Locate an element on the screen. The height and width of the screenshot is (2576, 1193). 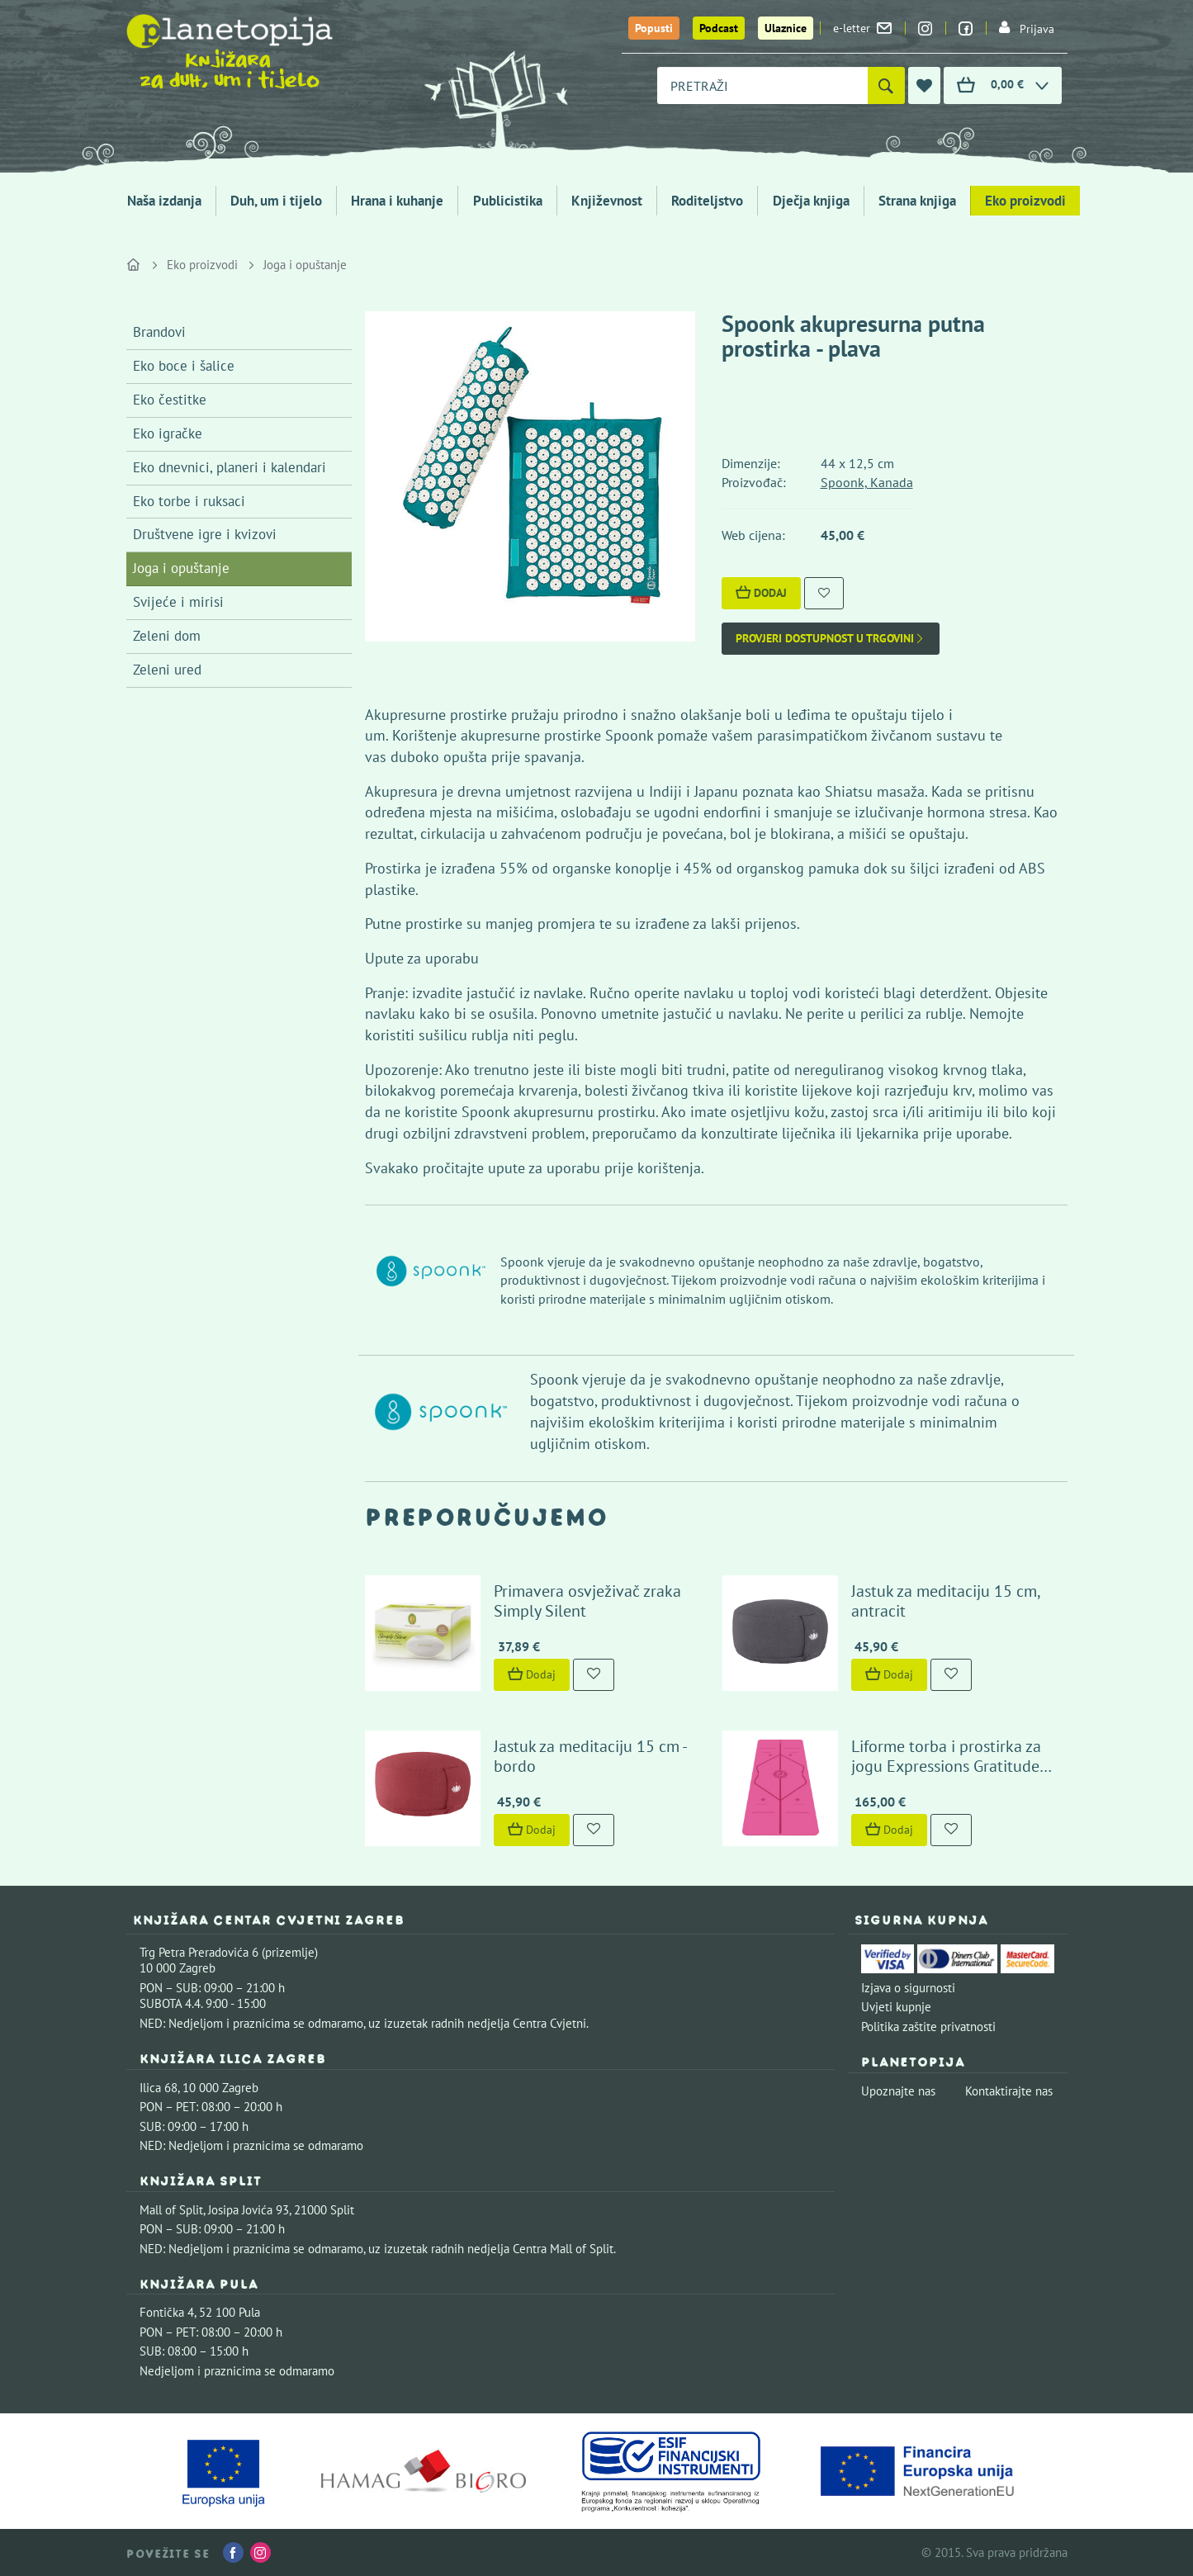
[combobox] is located at coordinates (762, 85).